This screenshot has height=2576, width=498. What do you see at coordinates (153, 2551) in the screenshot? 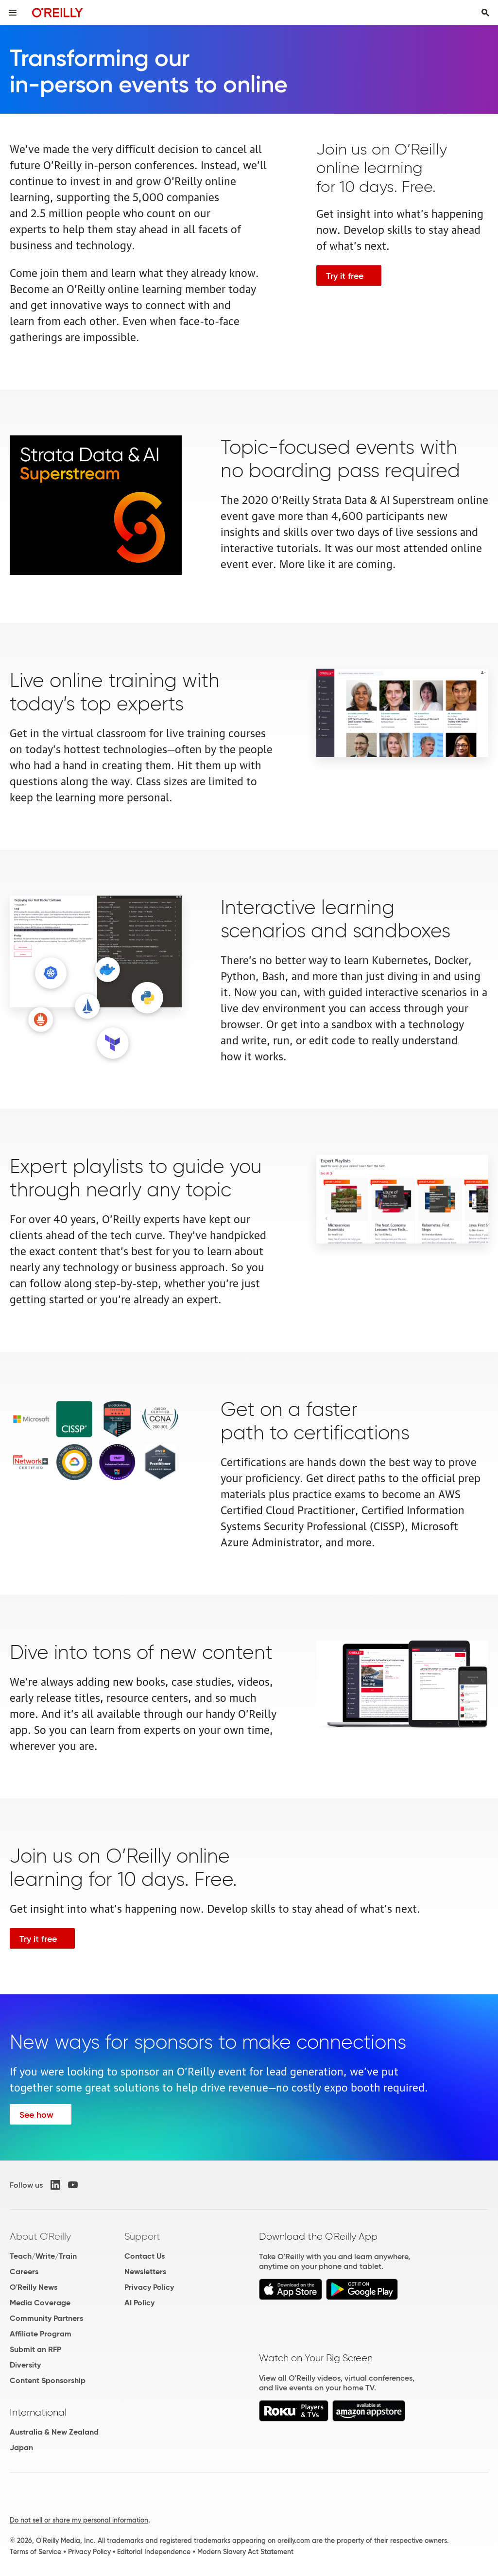
I see `Editorial Independence` at bounding box center [153, 2551].